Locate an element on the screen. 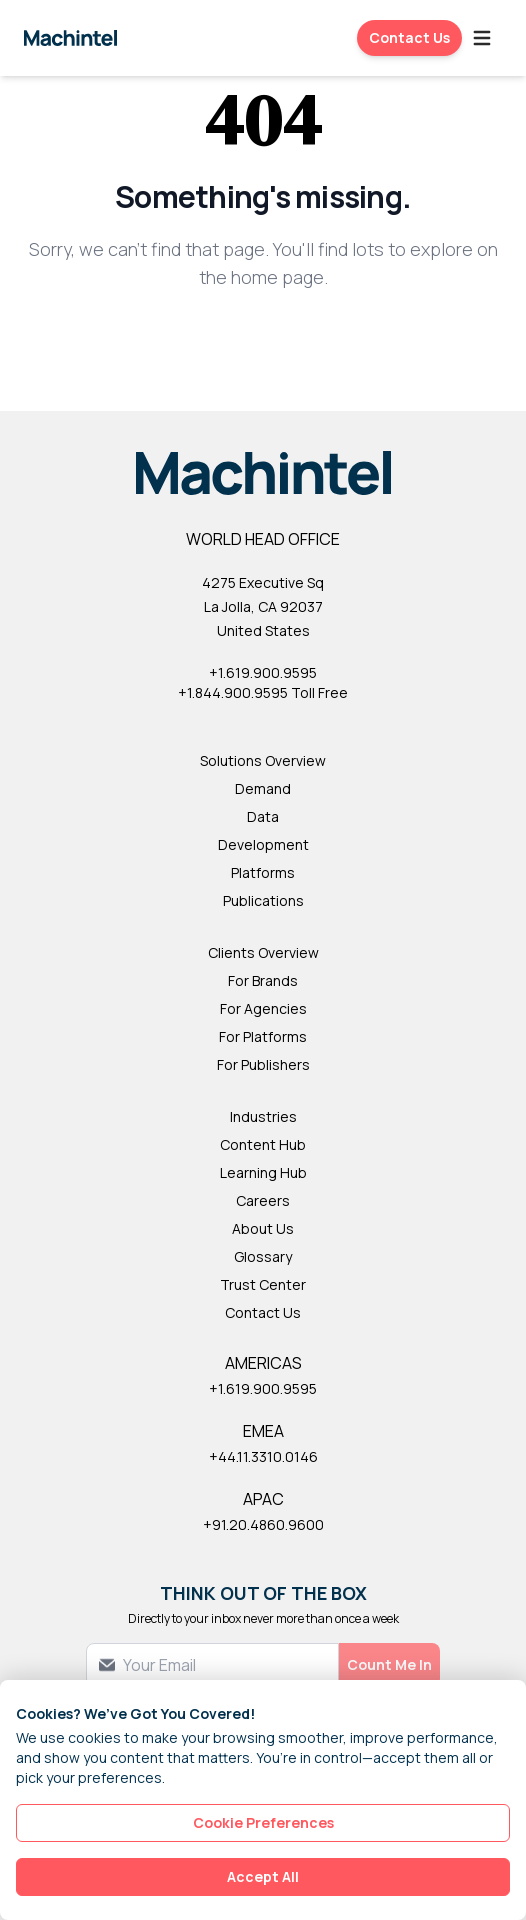 The width and height of the screenshot is (526, 1920). Content Hub is located at coordinates (263, 1144).